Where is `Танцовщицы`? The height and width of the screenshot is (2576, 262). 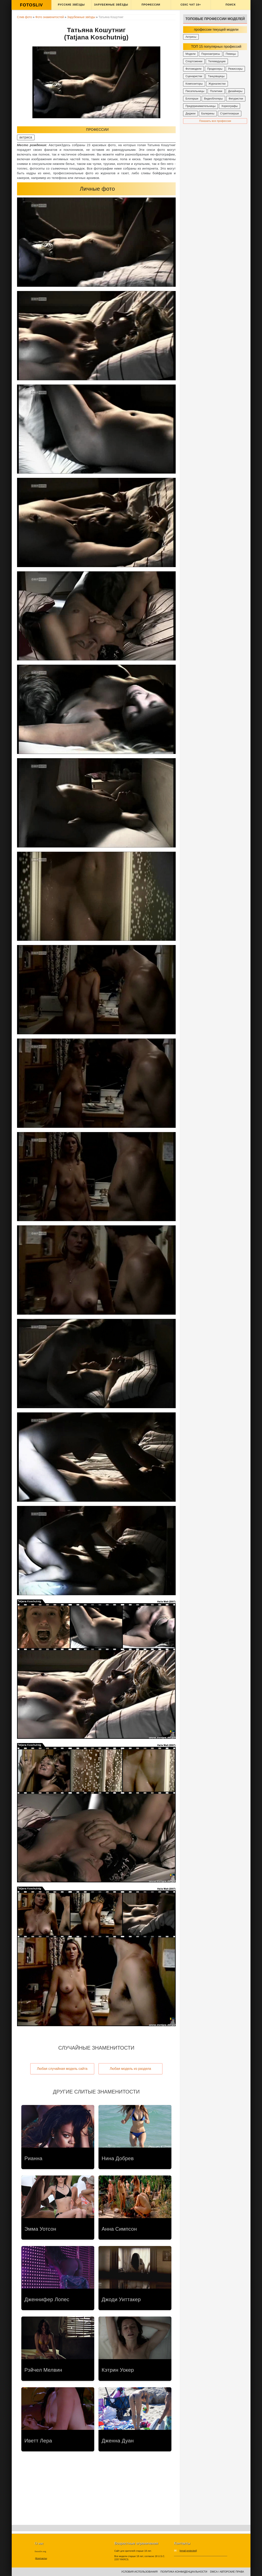 Танцовщицы is located at coordinates (216, 76).